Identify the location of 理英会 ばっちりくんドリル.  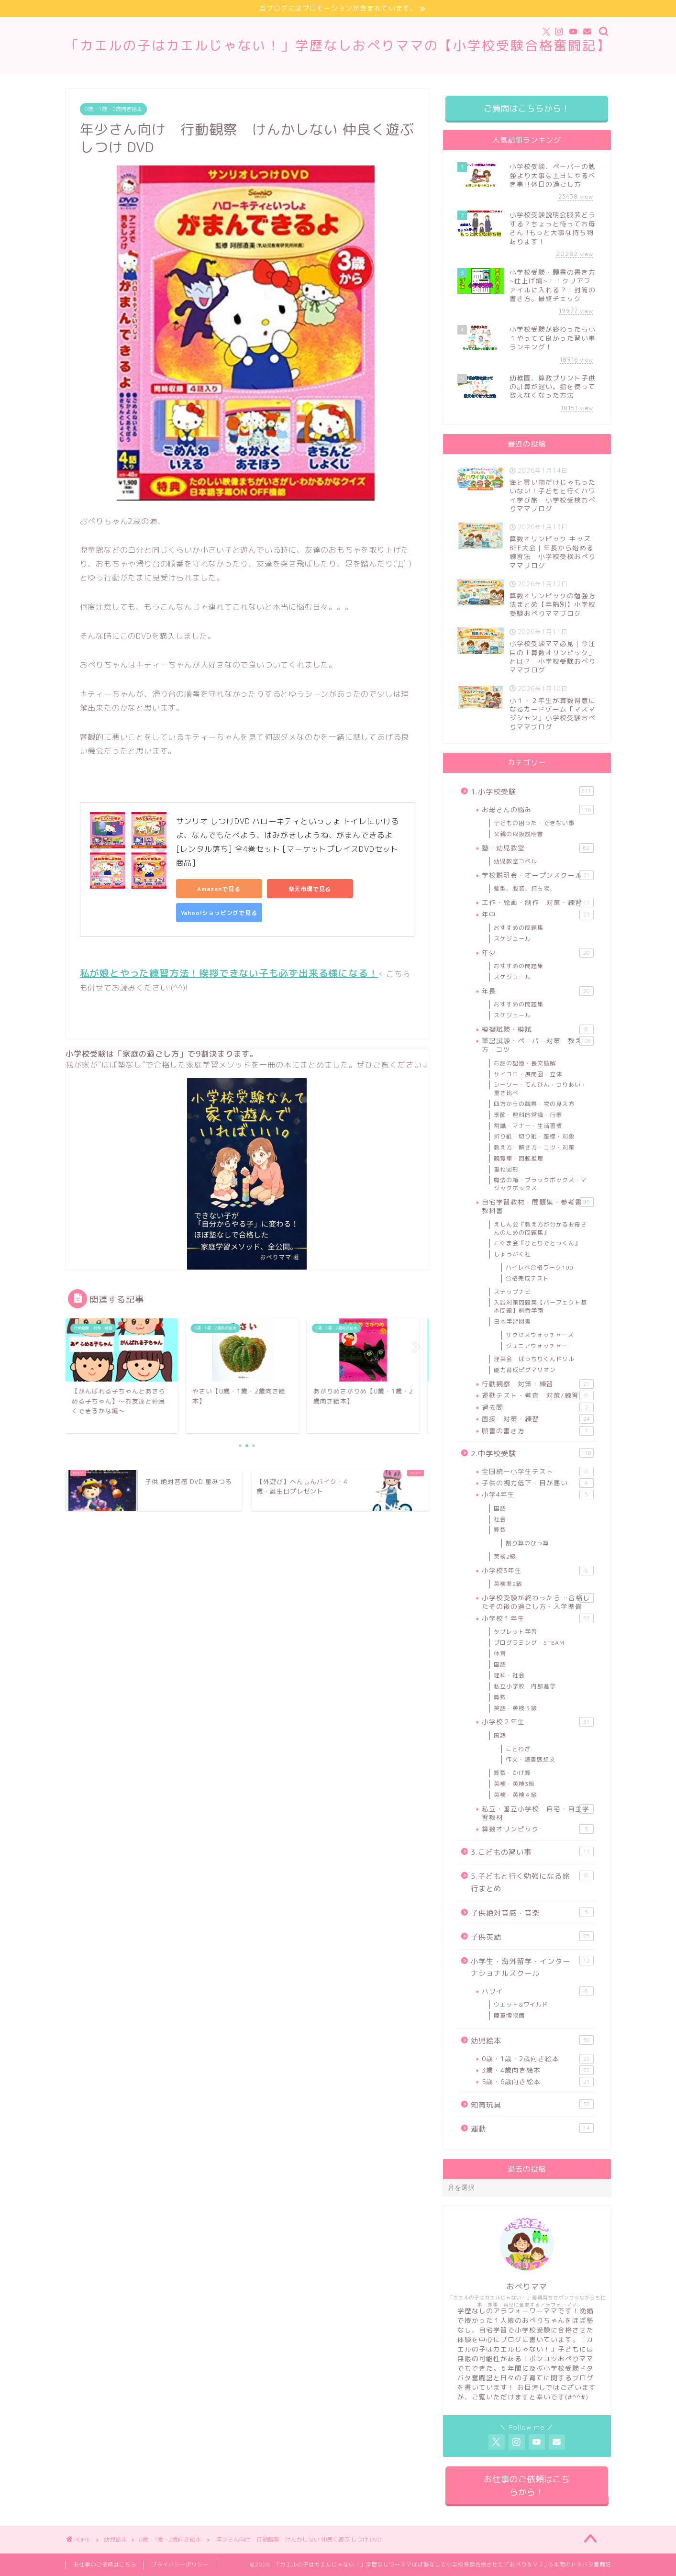
(534, 1359).